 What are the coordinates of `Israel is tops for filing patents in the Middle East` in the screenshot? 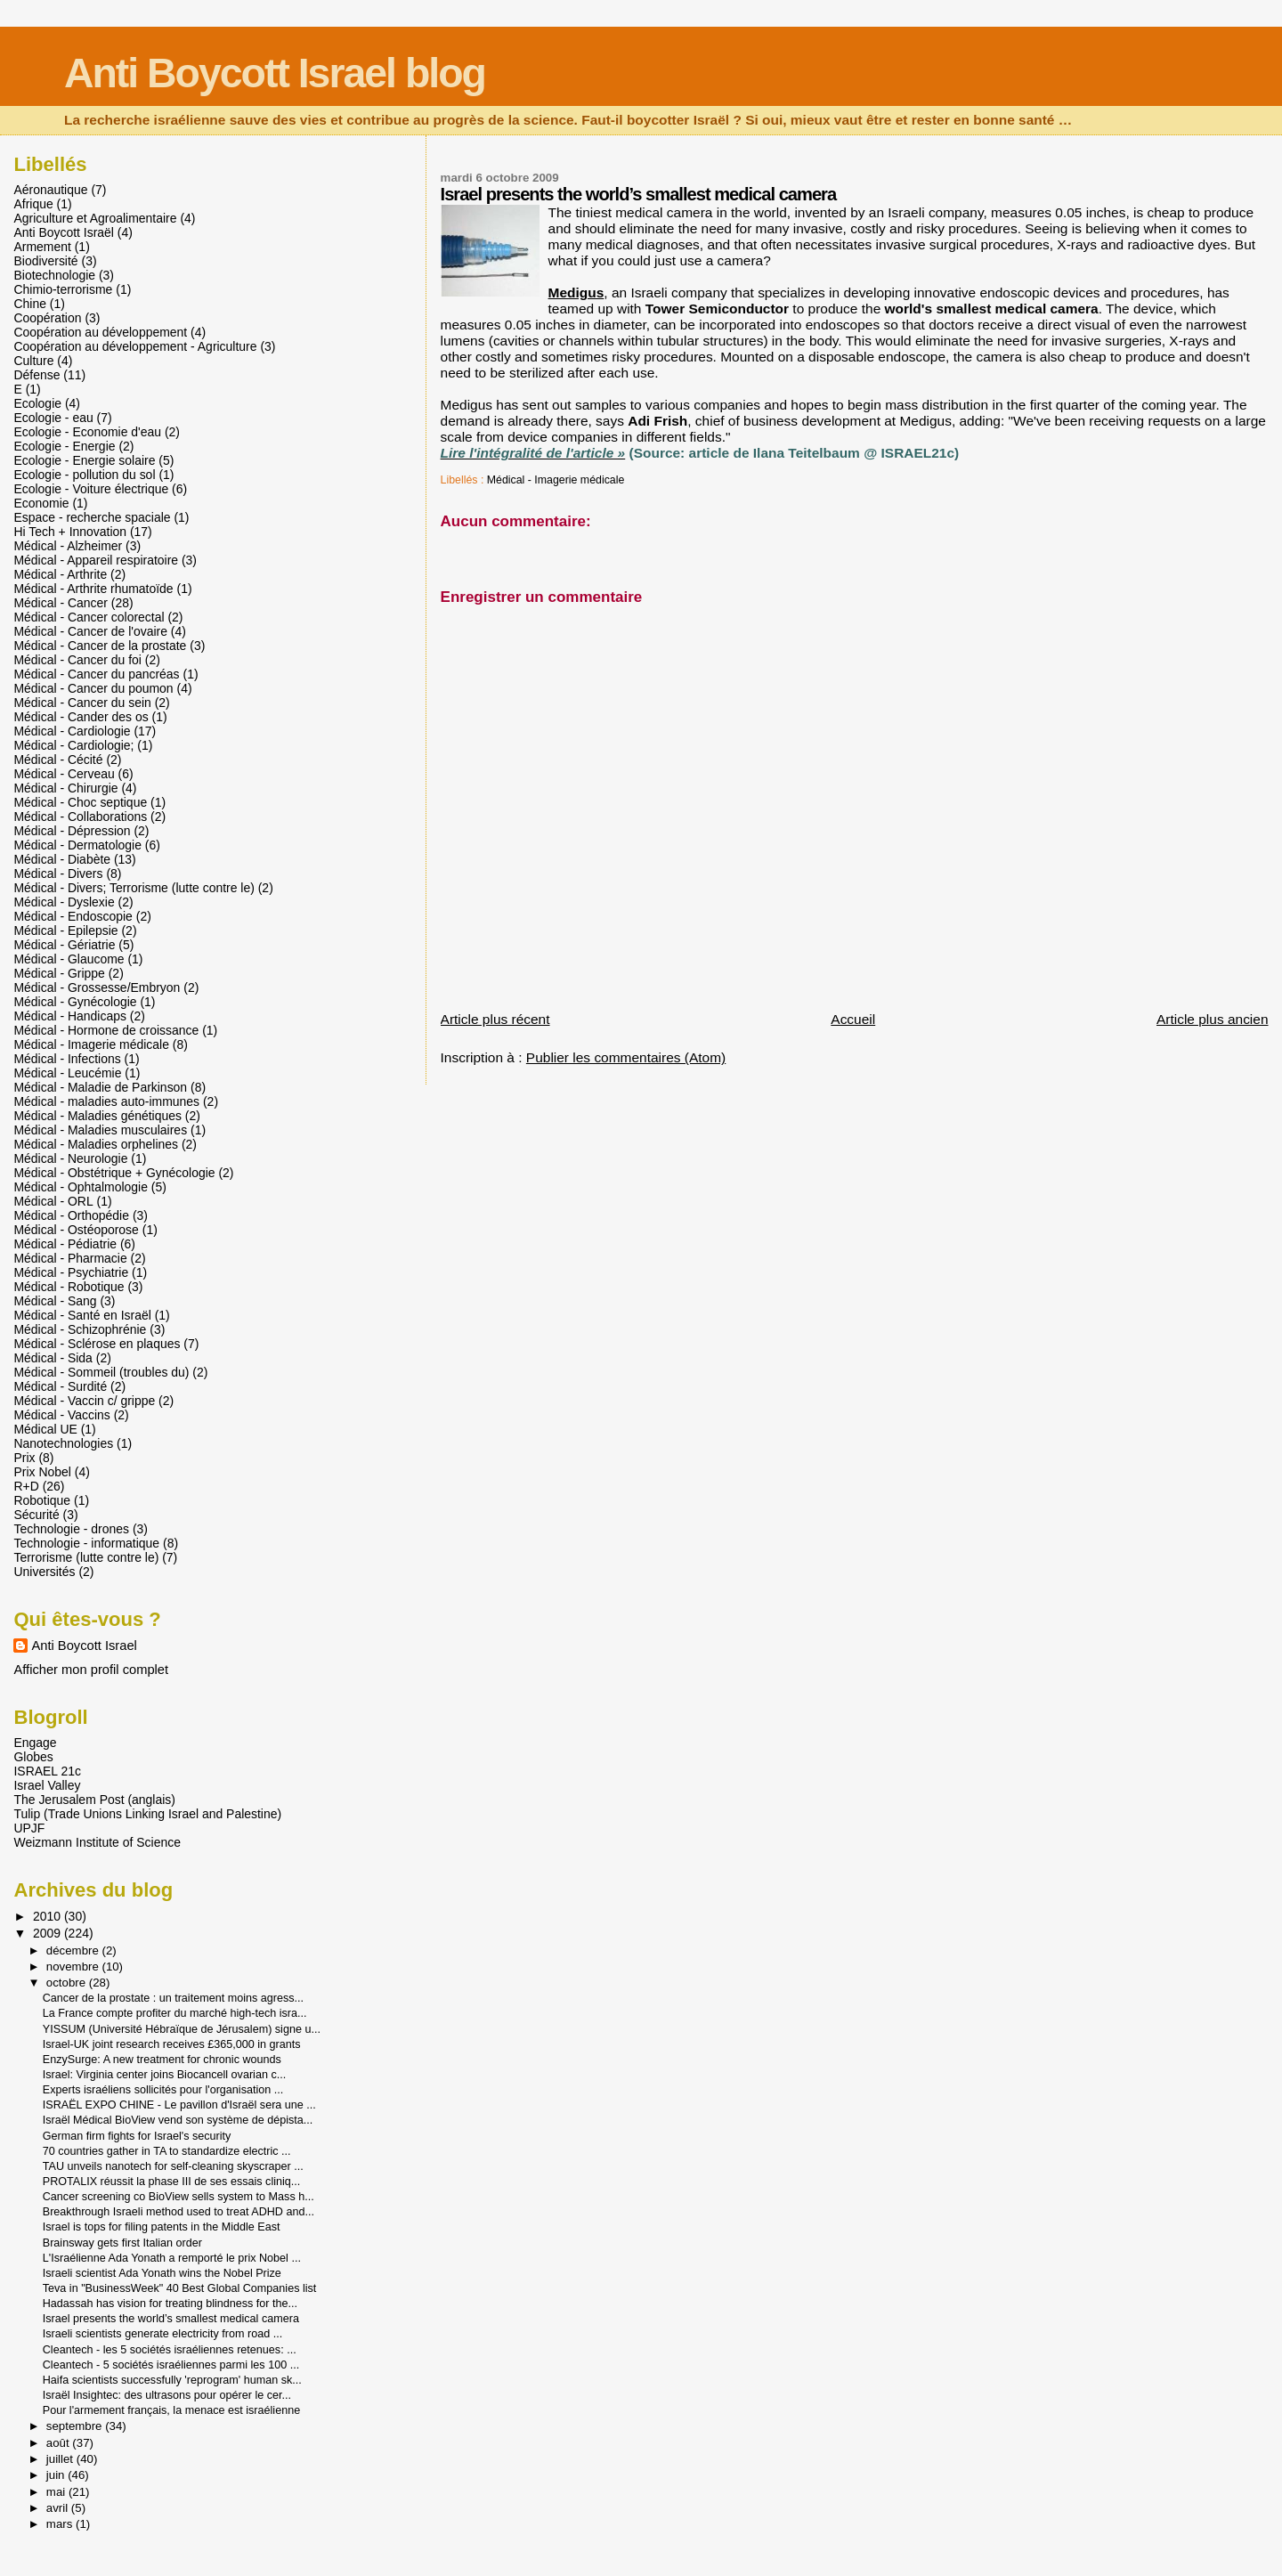 It's located at (161, 2227).